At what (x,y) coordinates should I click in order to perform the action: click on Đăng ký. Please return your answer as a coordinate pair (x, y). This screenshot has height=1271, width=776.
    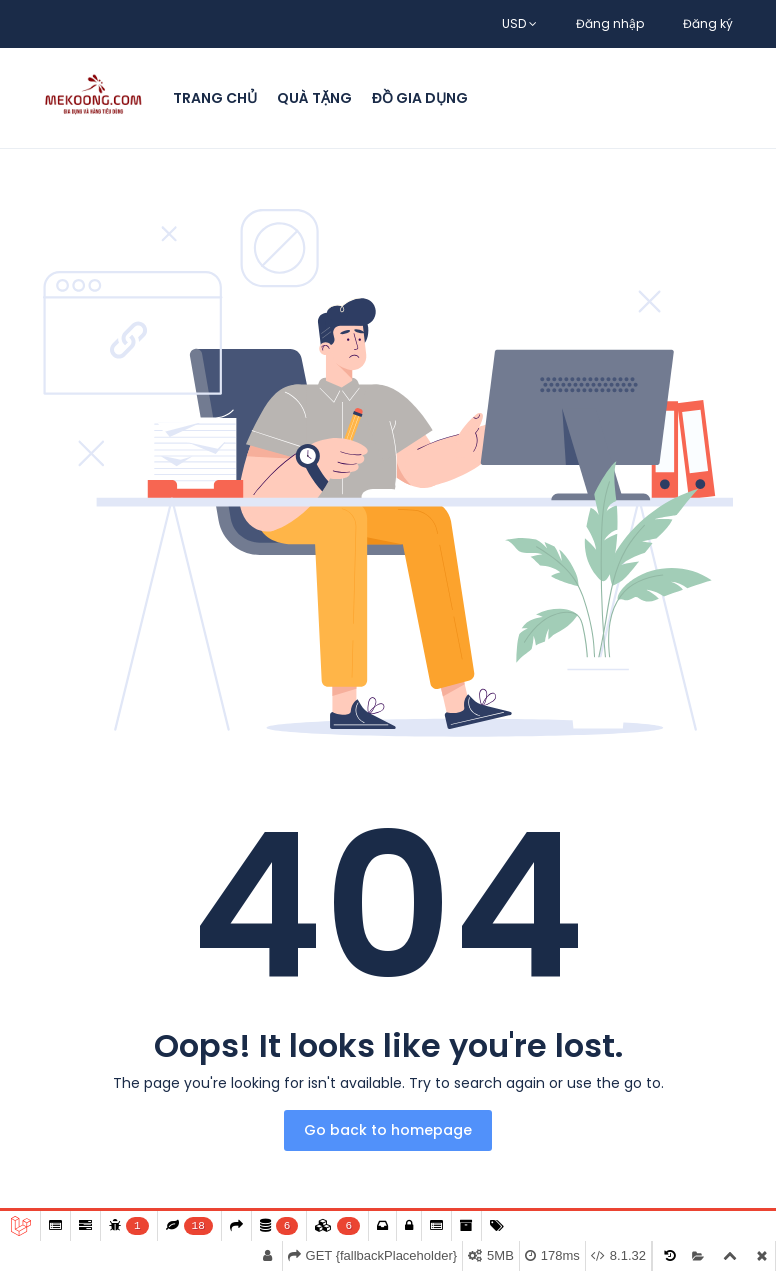
    Looking at the image, I should click on (708, 23).